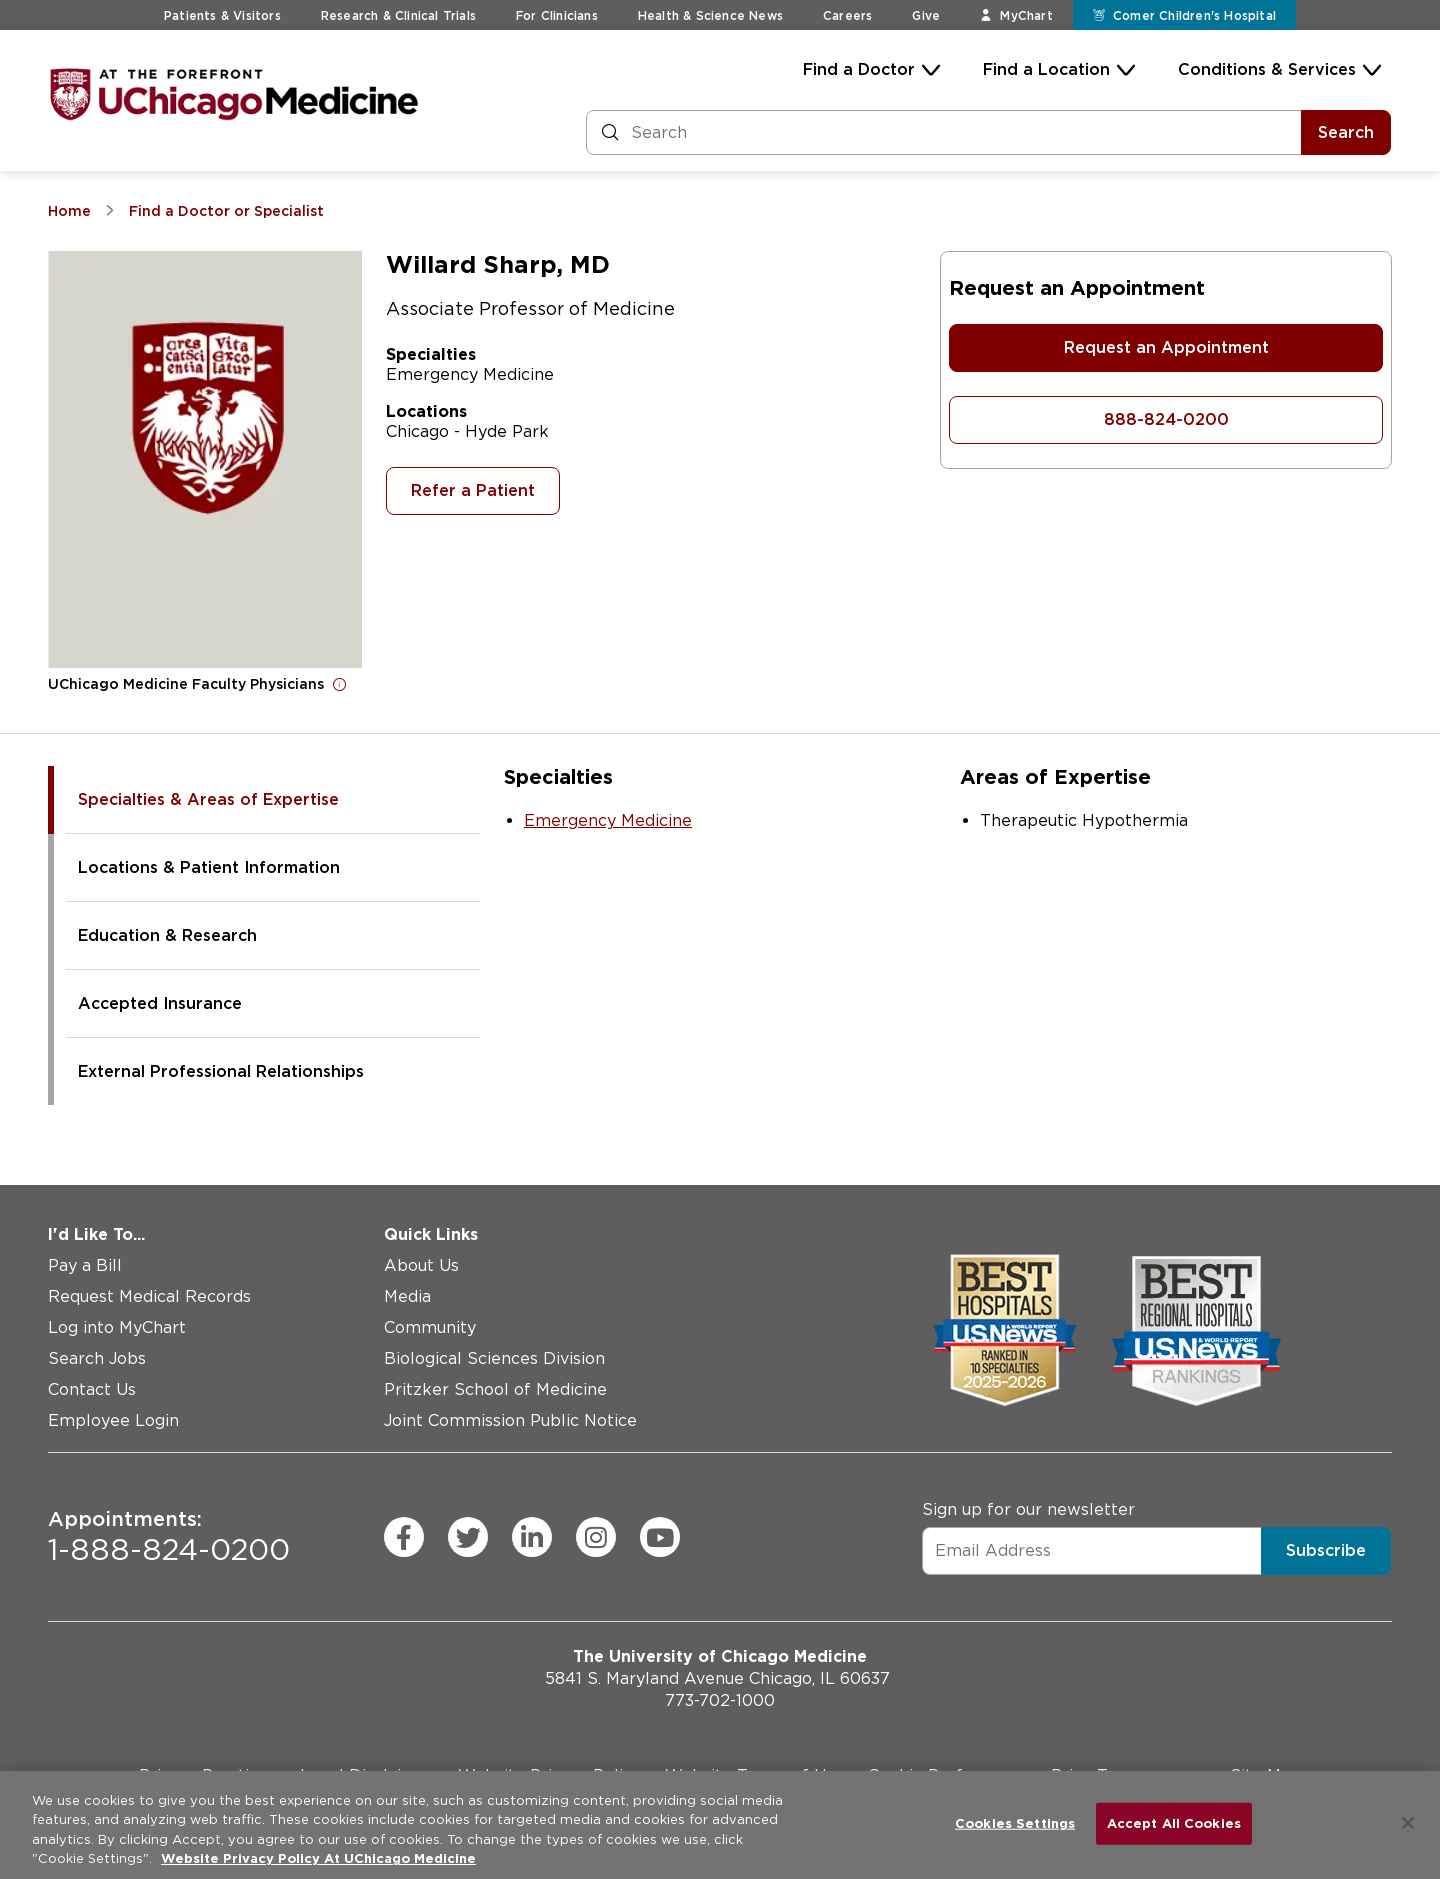  I want to click on Joint Commission Public Notice, so click(510, 1420).